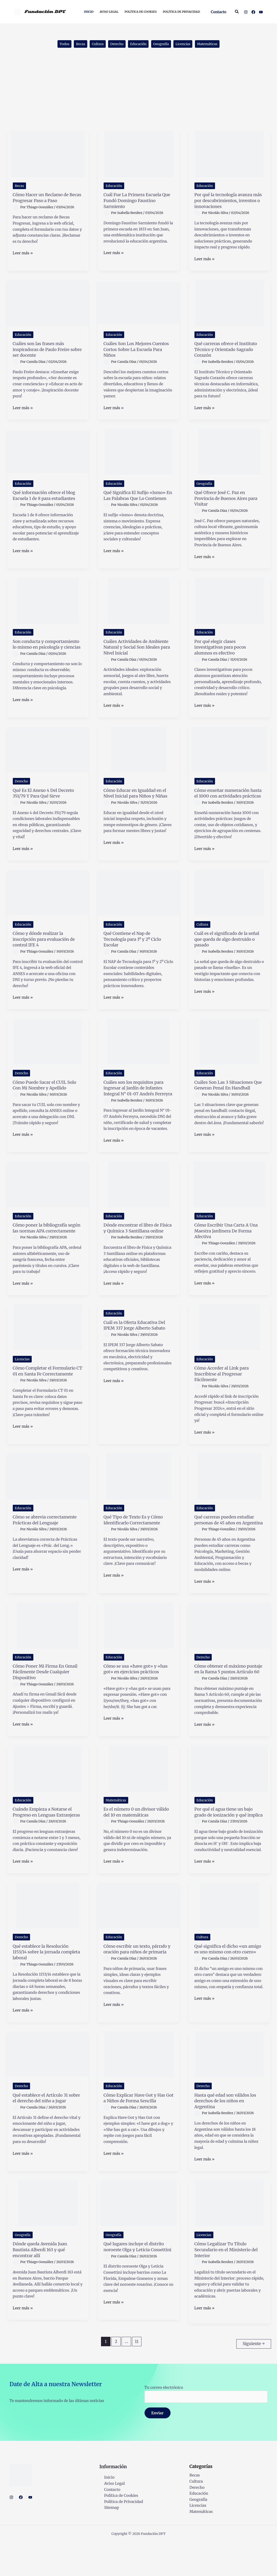 This screenshot has height=2576, width=277. Describe the element at coordinates (138, 304) in the screenshot. I see `[Leer: Cuáles Son Los Mejores Cuentos Cortos Sobre La Escuela Para Niños]` at that location.